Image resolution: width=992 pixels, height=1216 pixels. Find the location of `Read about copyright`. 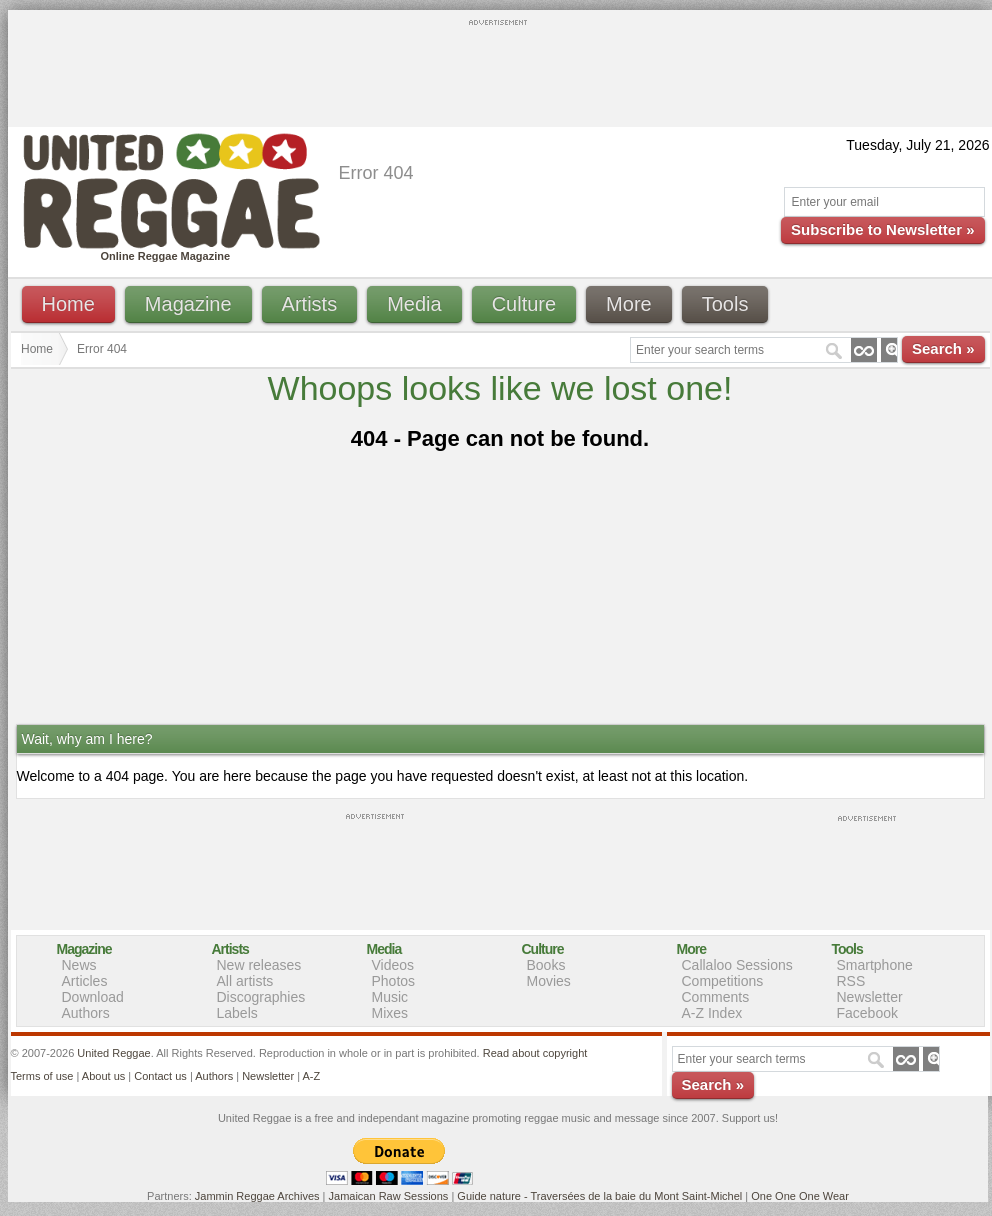

Read about copyright is located at coordinates (535, 1053).